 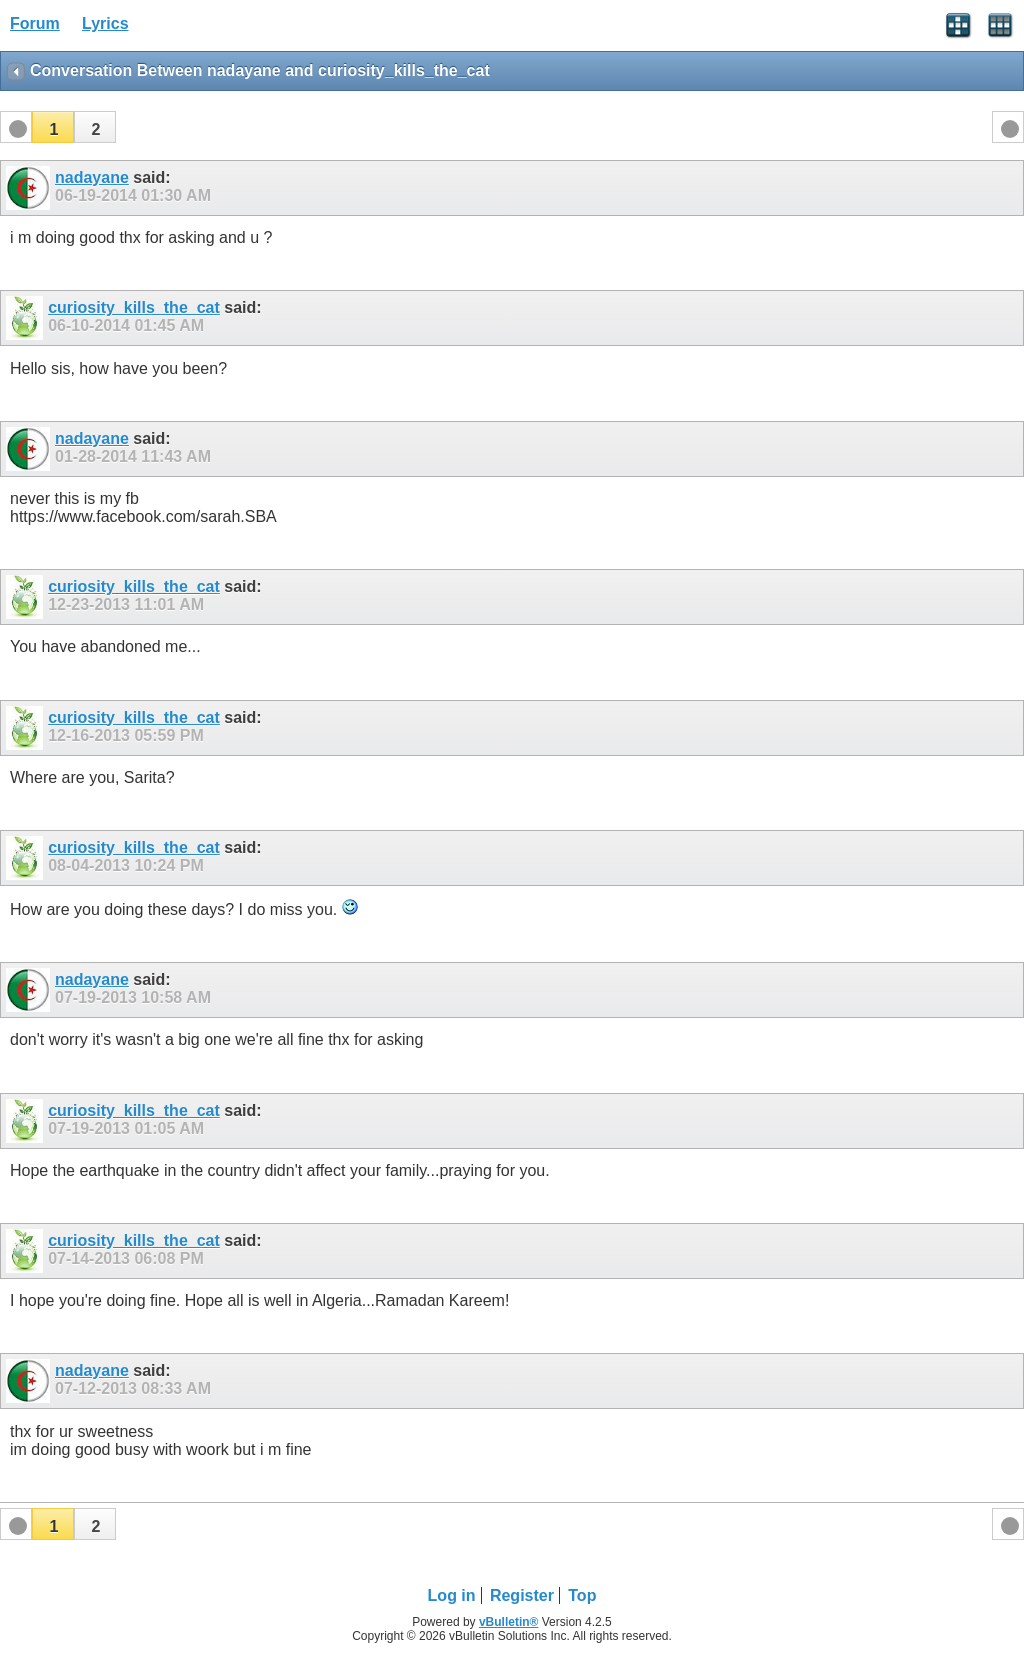 What do you see at coordinates (105, 23) in the screenshot?
I see `Lyrics` at bounding box center [105, 23].